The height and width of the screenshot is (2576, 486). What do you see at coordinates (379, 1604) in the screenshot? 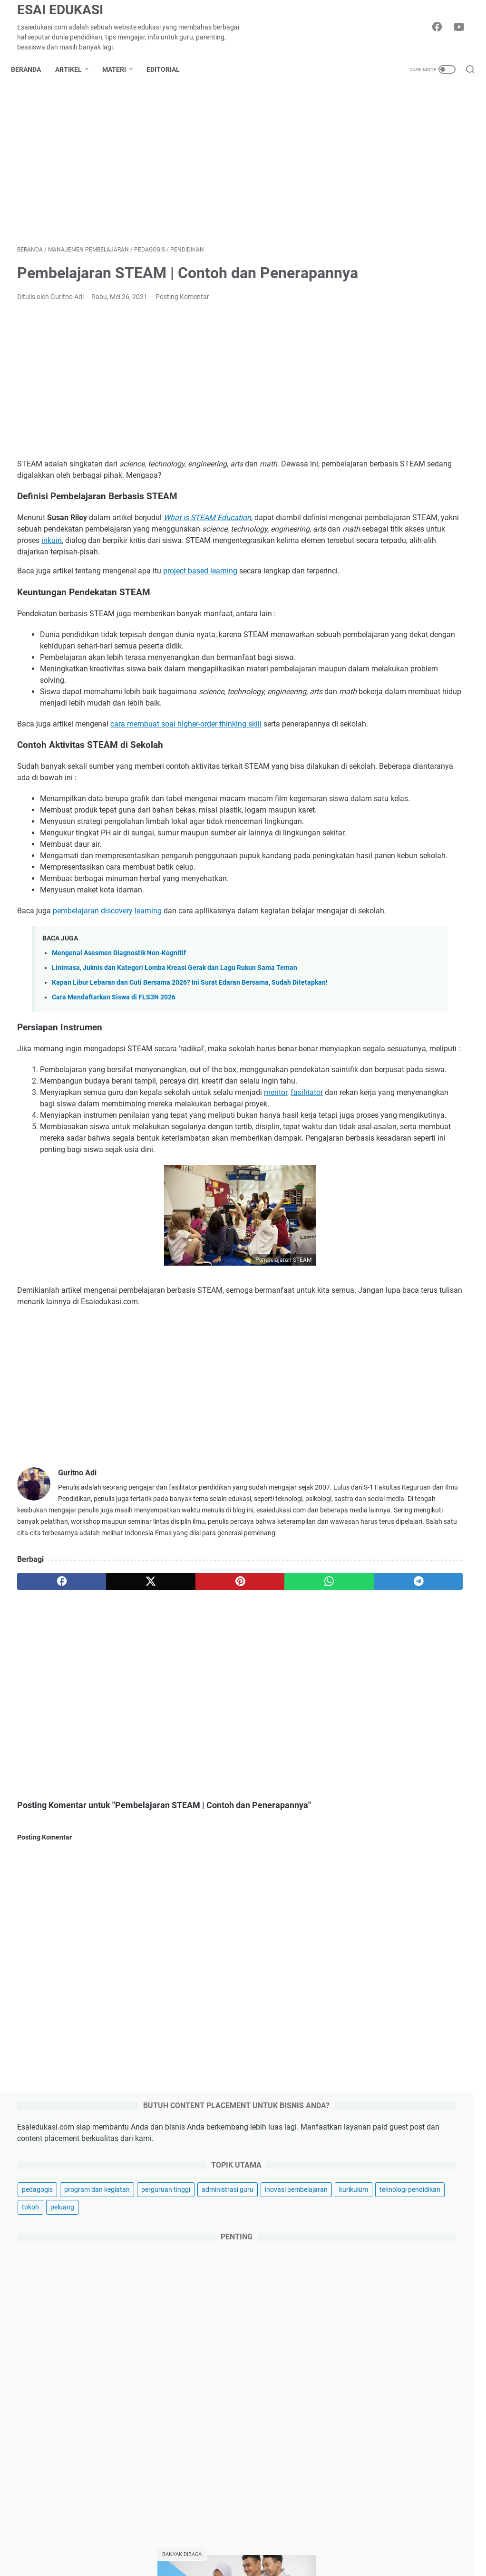
I see `lowongan kerja` at bounding box center [379, 1604].